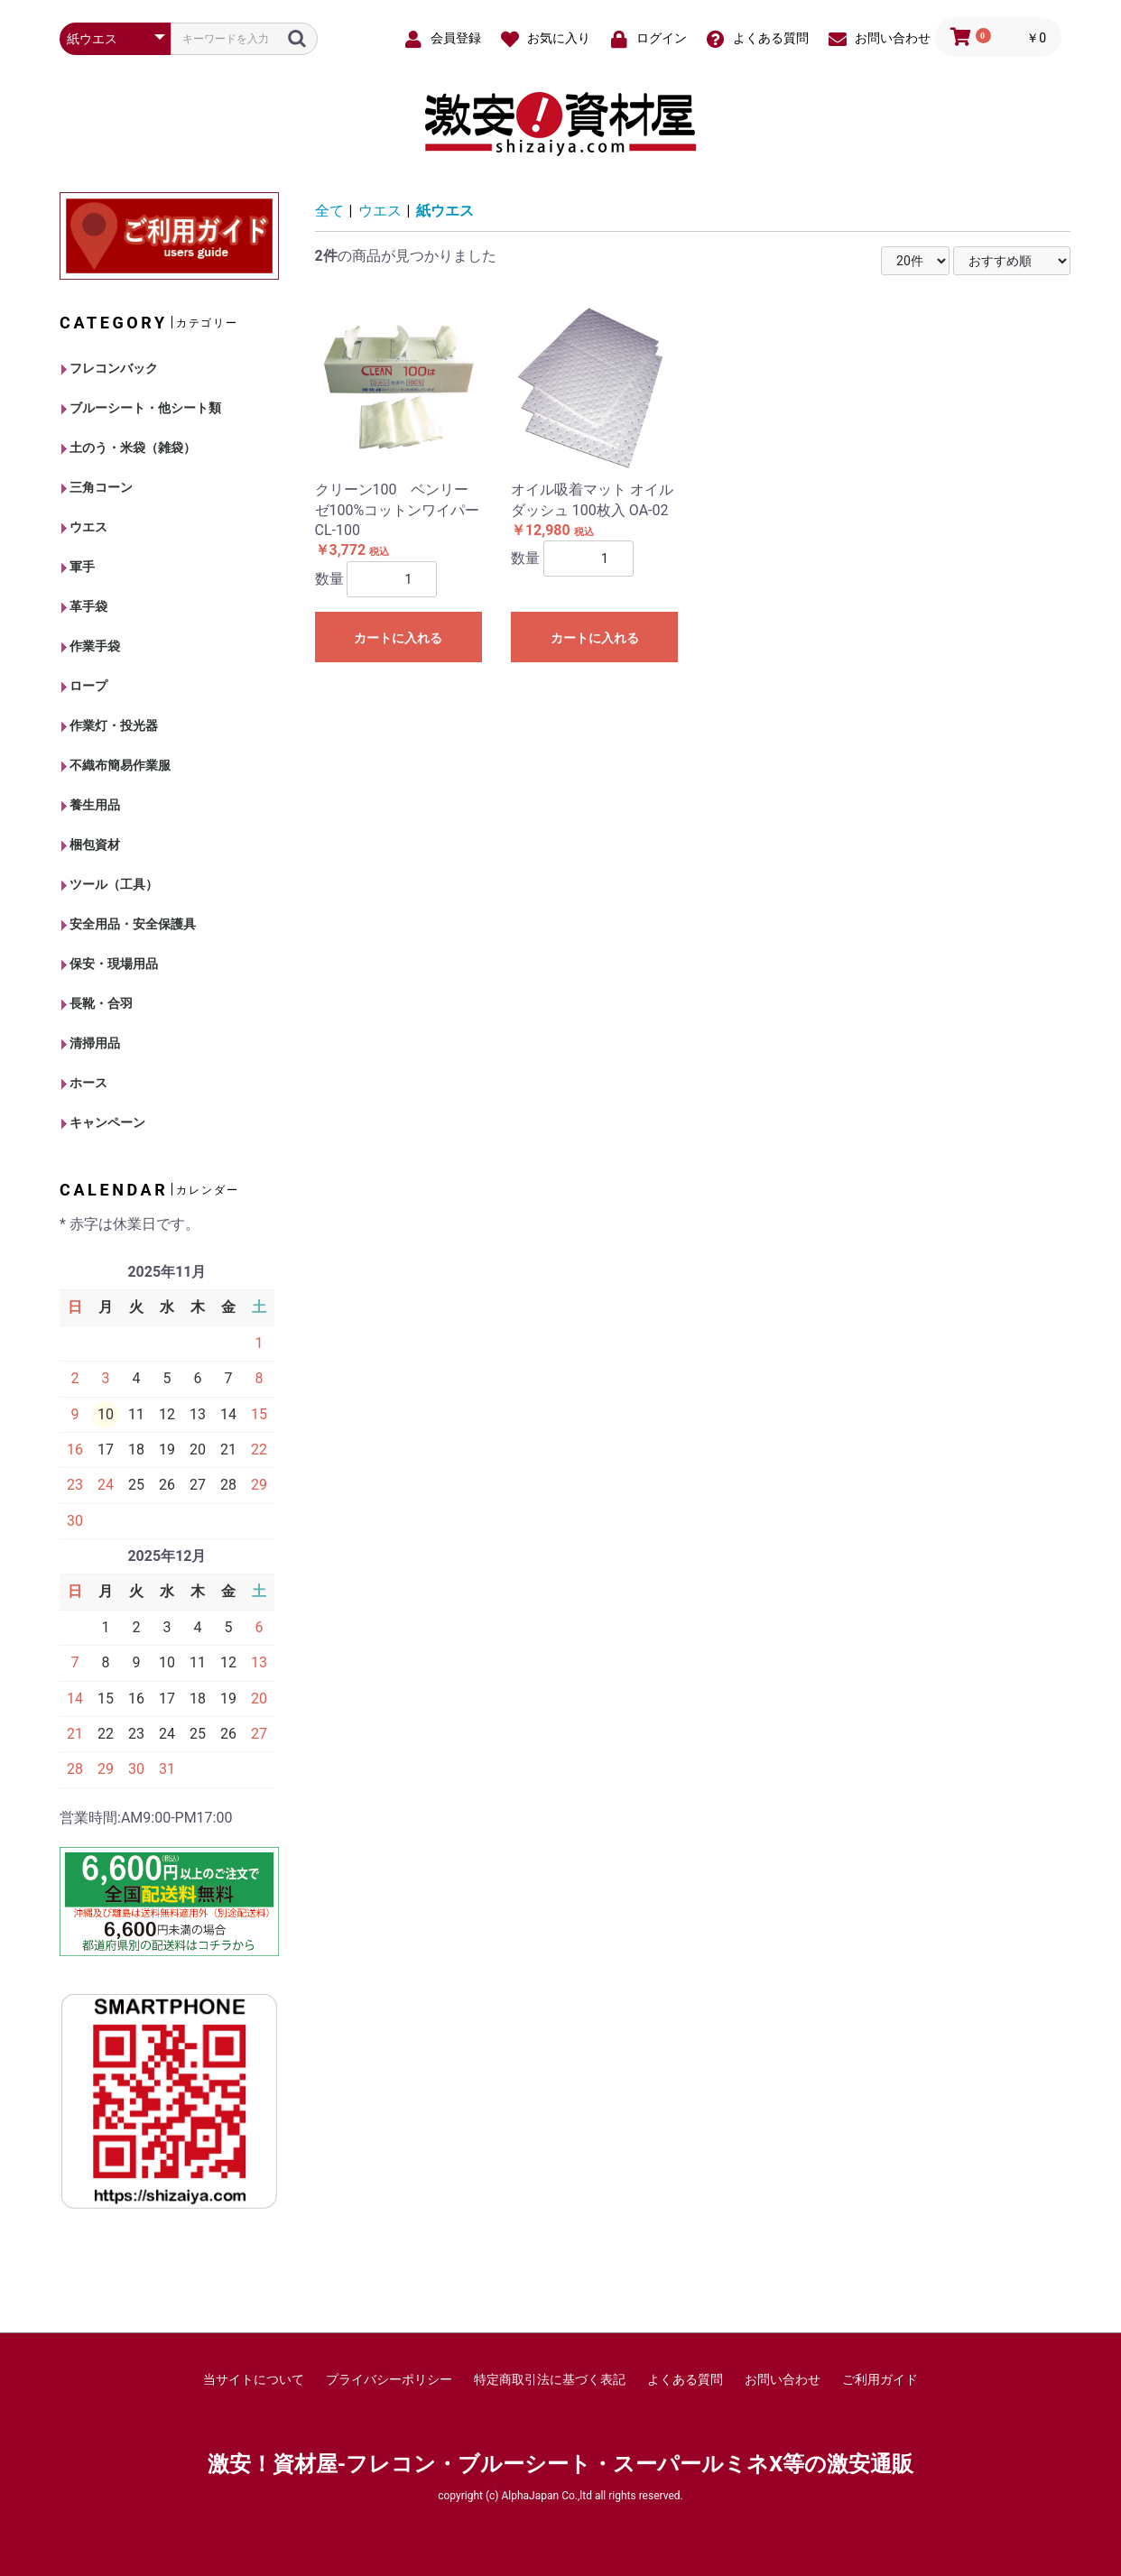  Describe the element at coordinates (398, 638) in the screenshot. I see `カートに入れる` at that location.